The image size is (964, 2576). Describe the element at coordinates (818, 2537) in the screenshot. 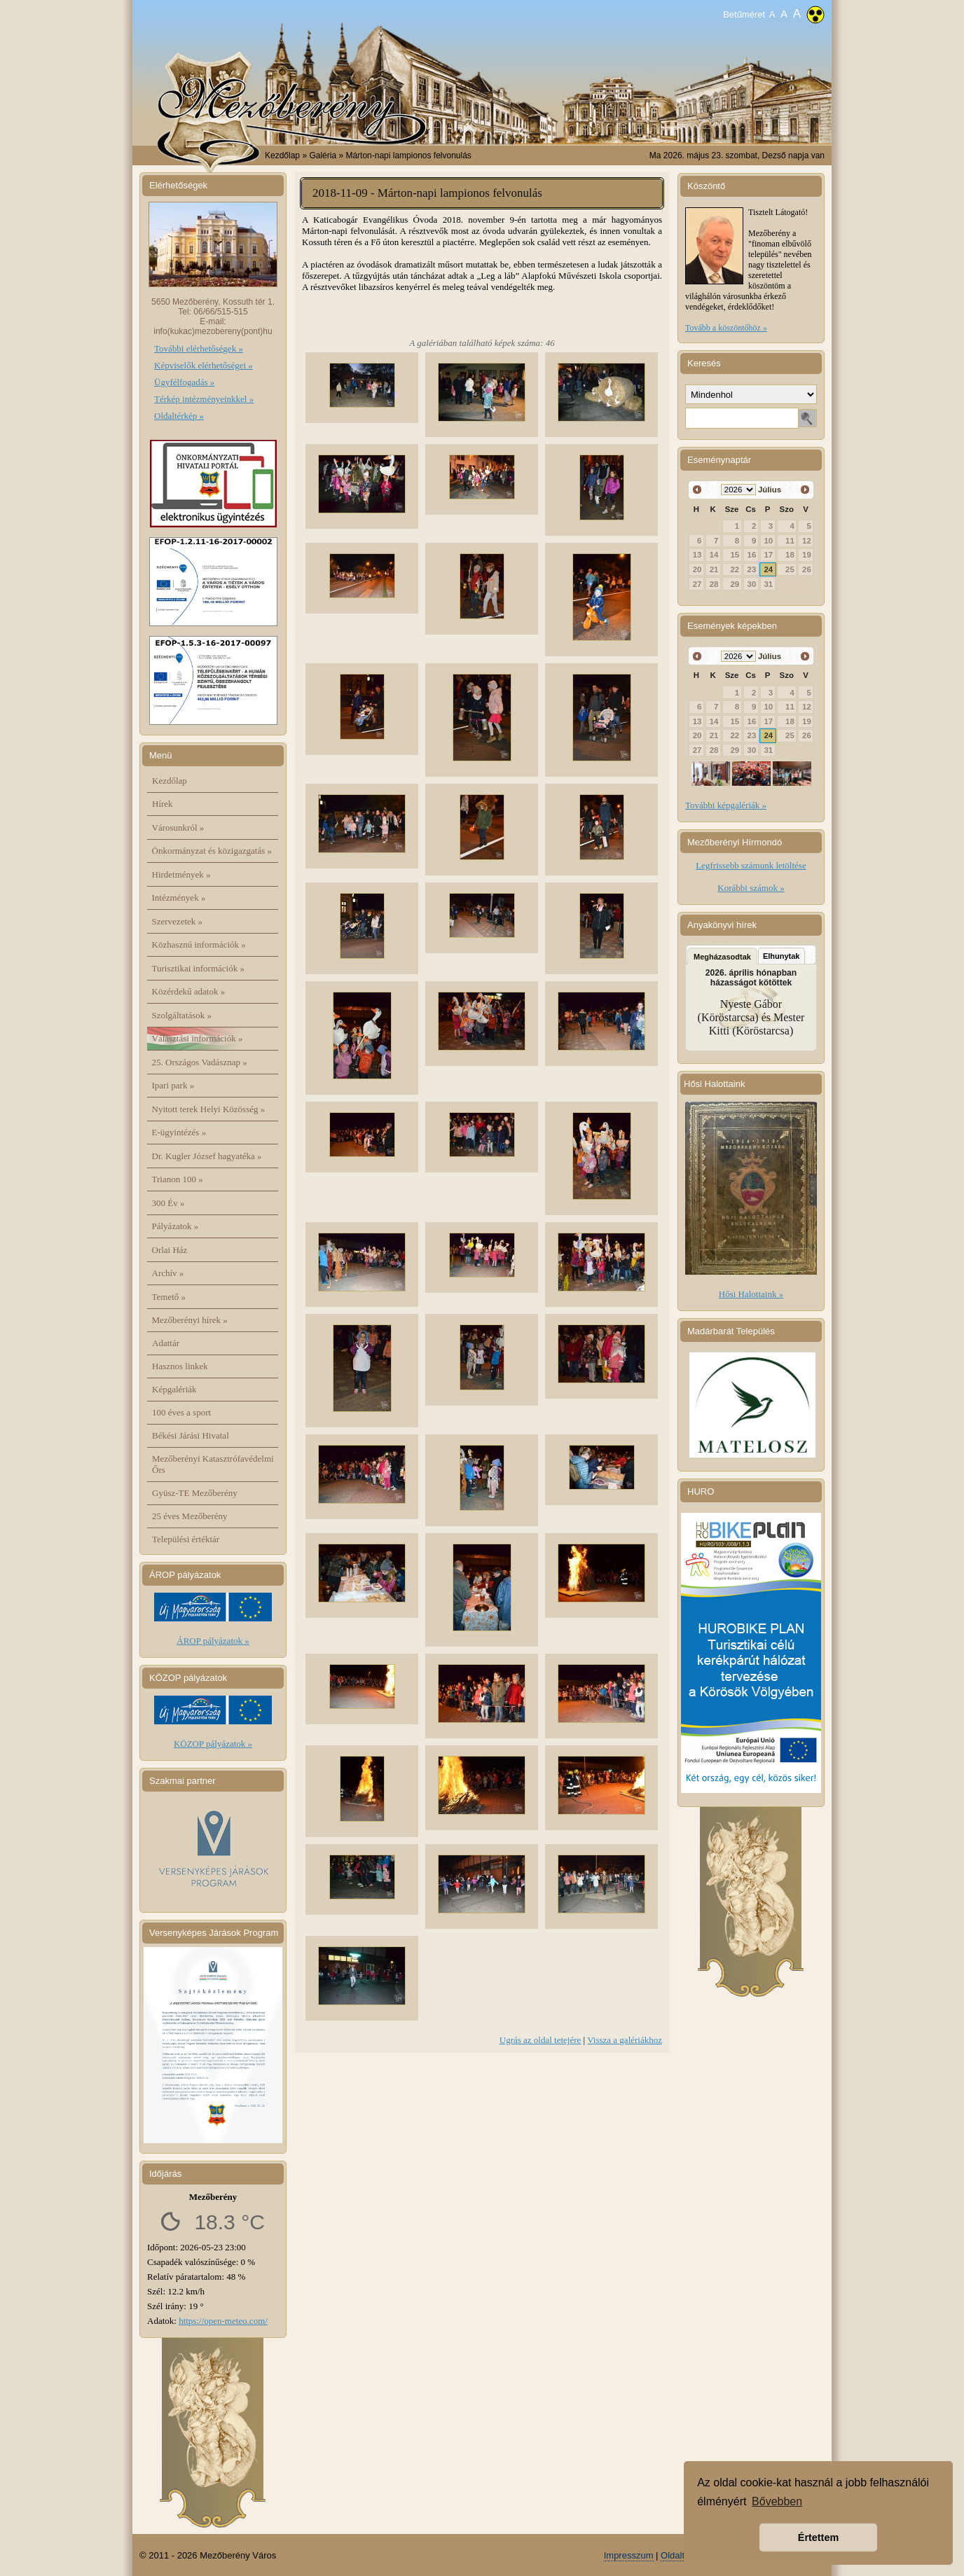

I see `Értettem [button]` at that location.